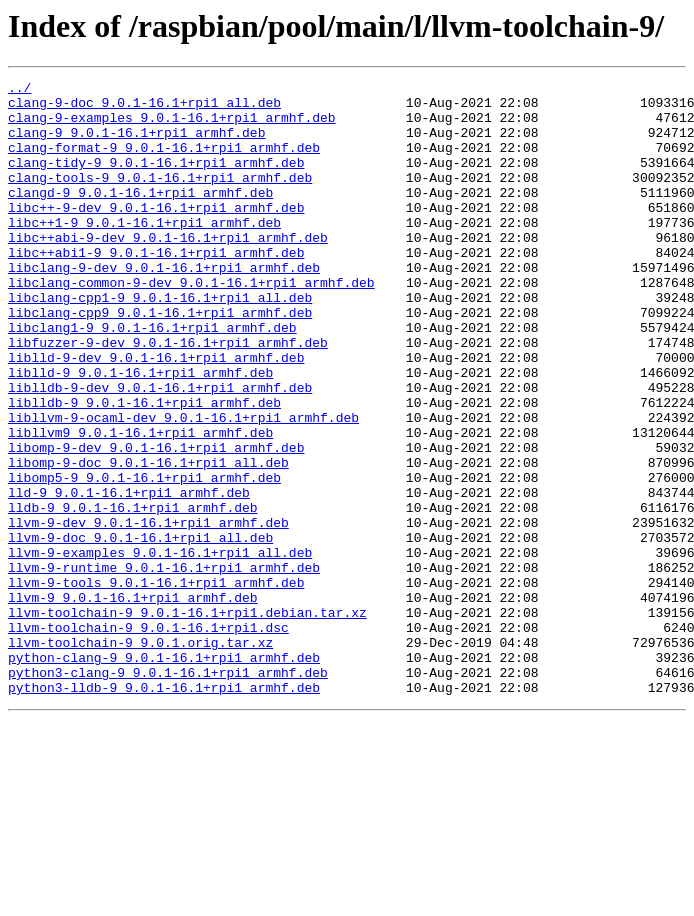 The image size is (694, 916). What do you see at coordinates (156, 684) in the screenshot?
I see `llvm-9-tools_9.0.1-16.1+rpi1_armhf.deb` at bounding box center [156, 684].